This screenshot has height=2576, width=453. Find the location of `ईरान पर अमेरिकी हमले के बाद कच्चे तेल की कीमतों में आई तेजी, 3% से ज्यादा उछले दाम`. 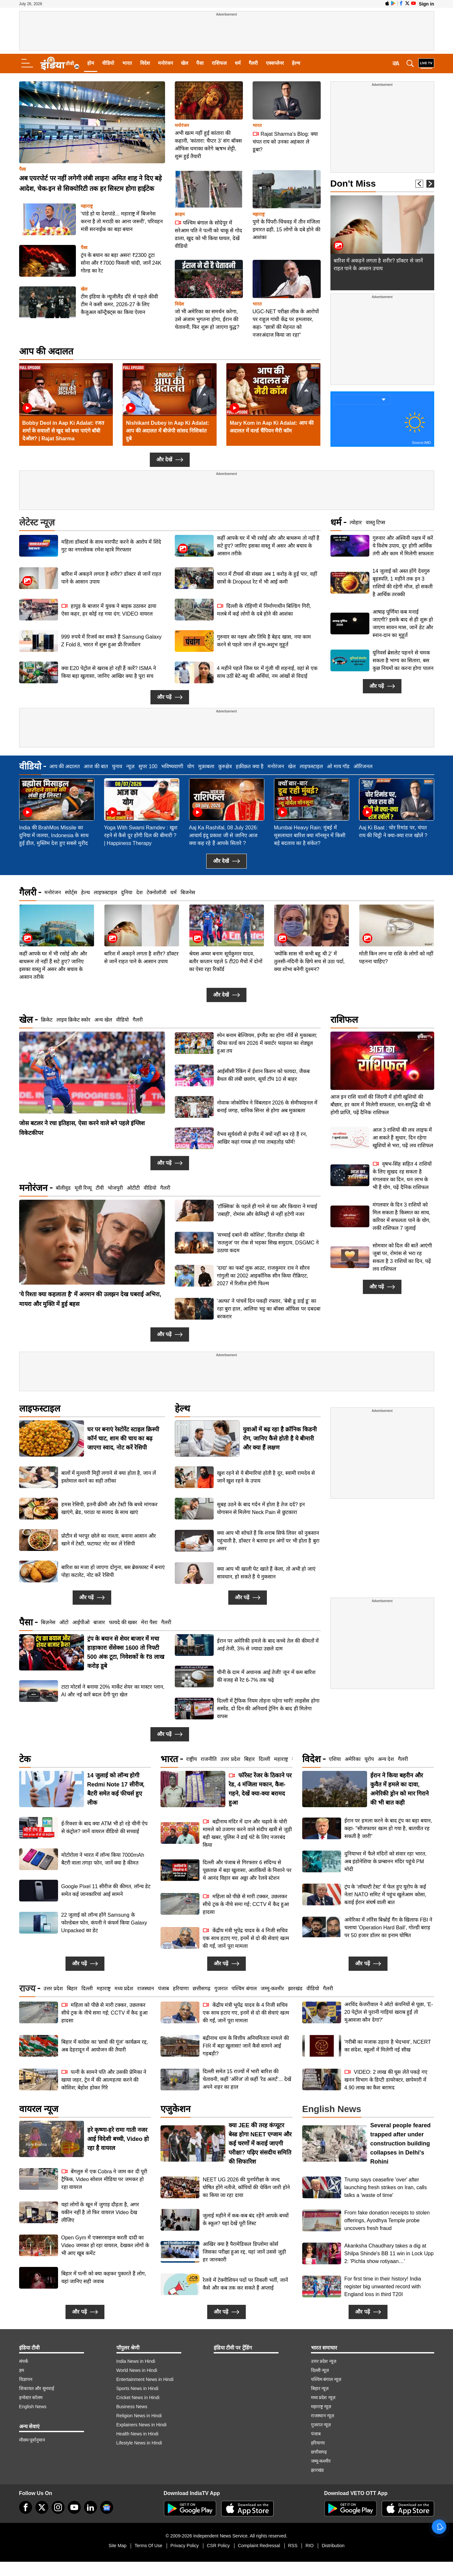

ईरान पर अमेरिकी हमले के बाद कच्चे तेल की कीमतों में आई तेजी, 3% से ज्यादा उछले दाम is located at coordinates (268, 1644).